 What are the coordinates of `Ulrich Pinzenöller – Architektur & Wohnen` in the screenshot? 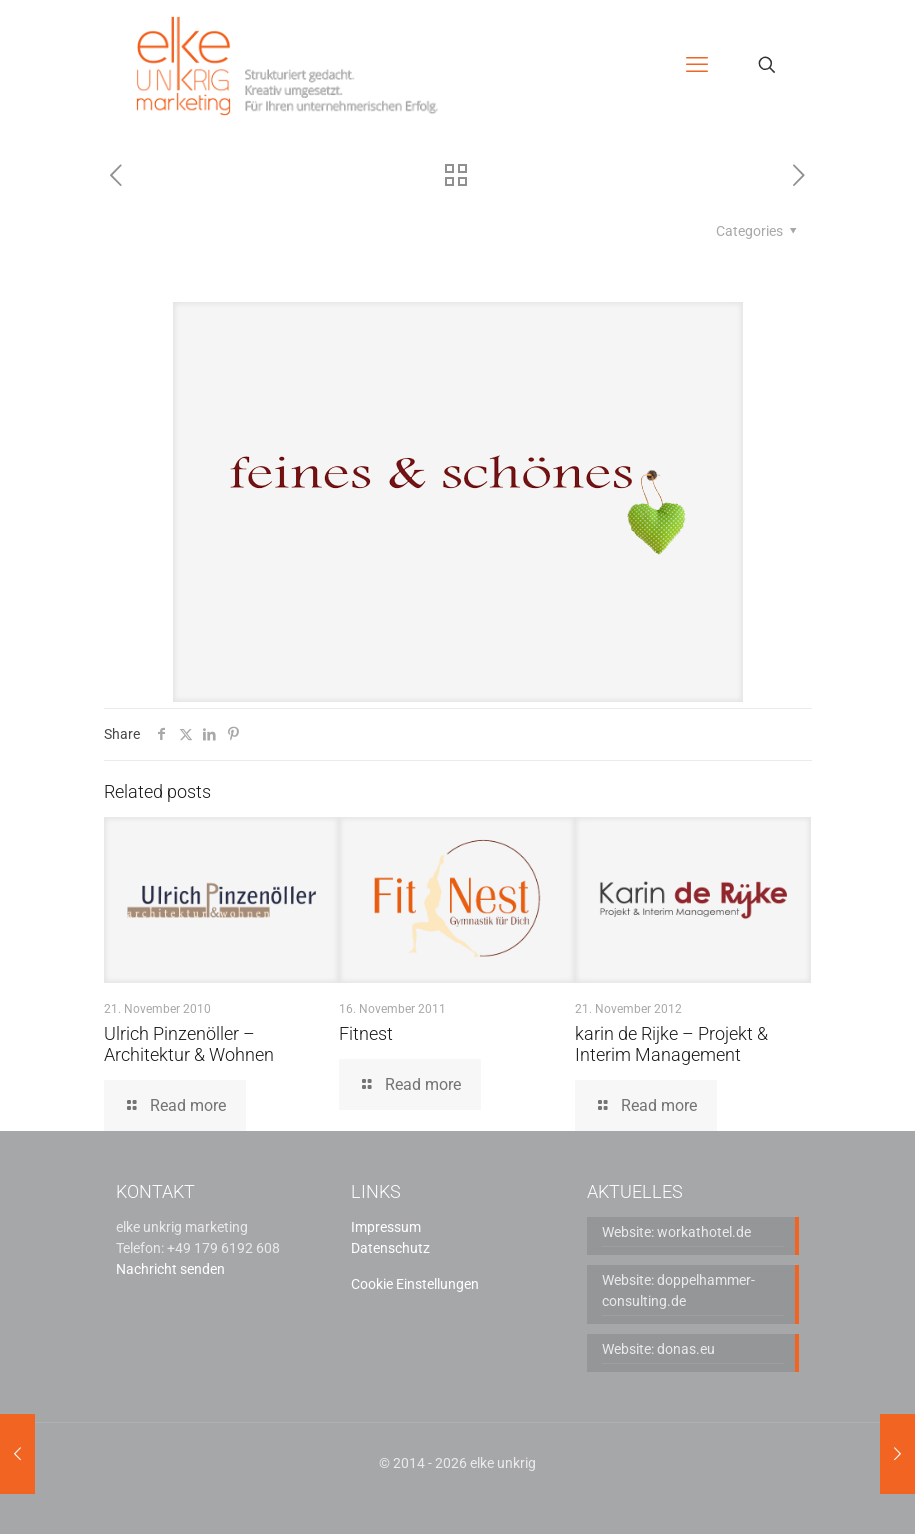 It's located at (189, 1044).